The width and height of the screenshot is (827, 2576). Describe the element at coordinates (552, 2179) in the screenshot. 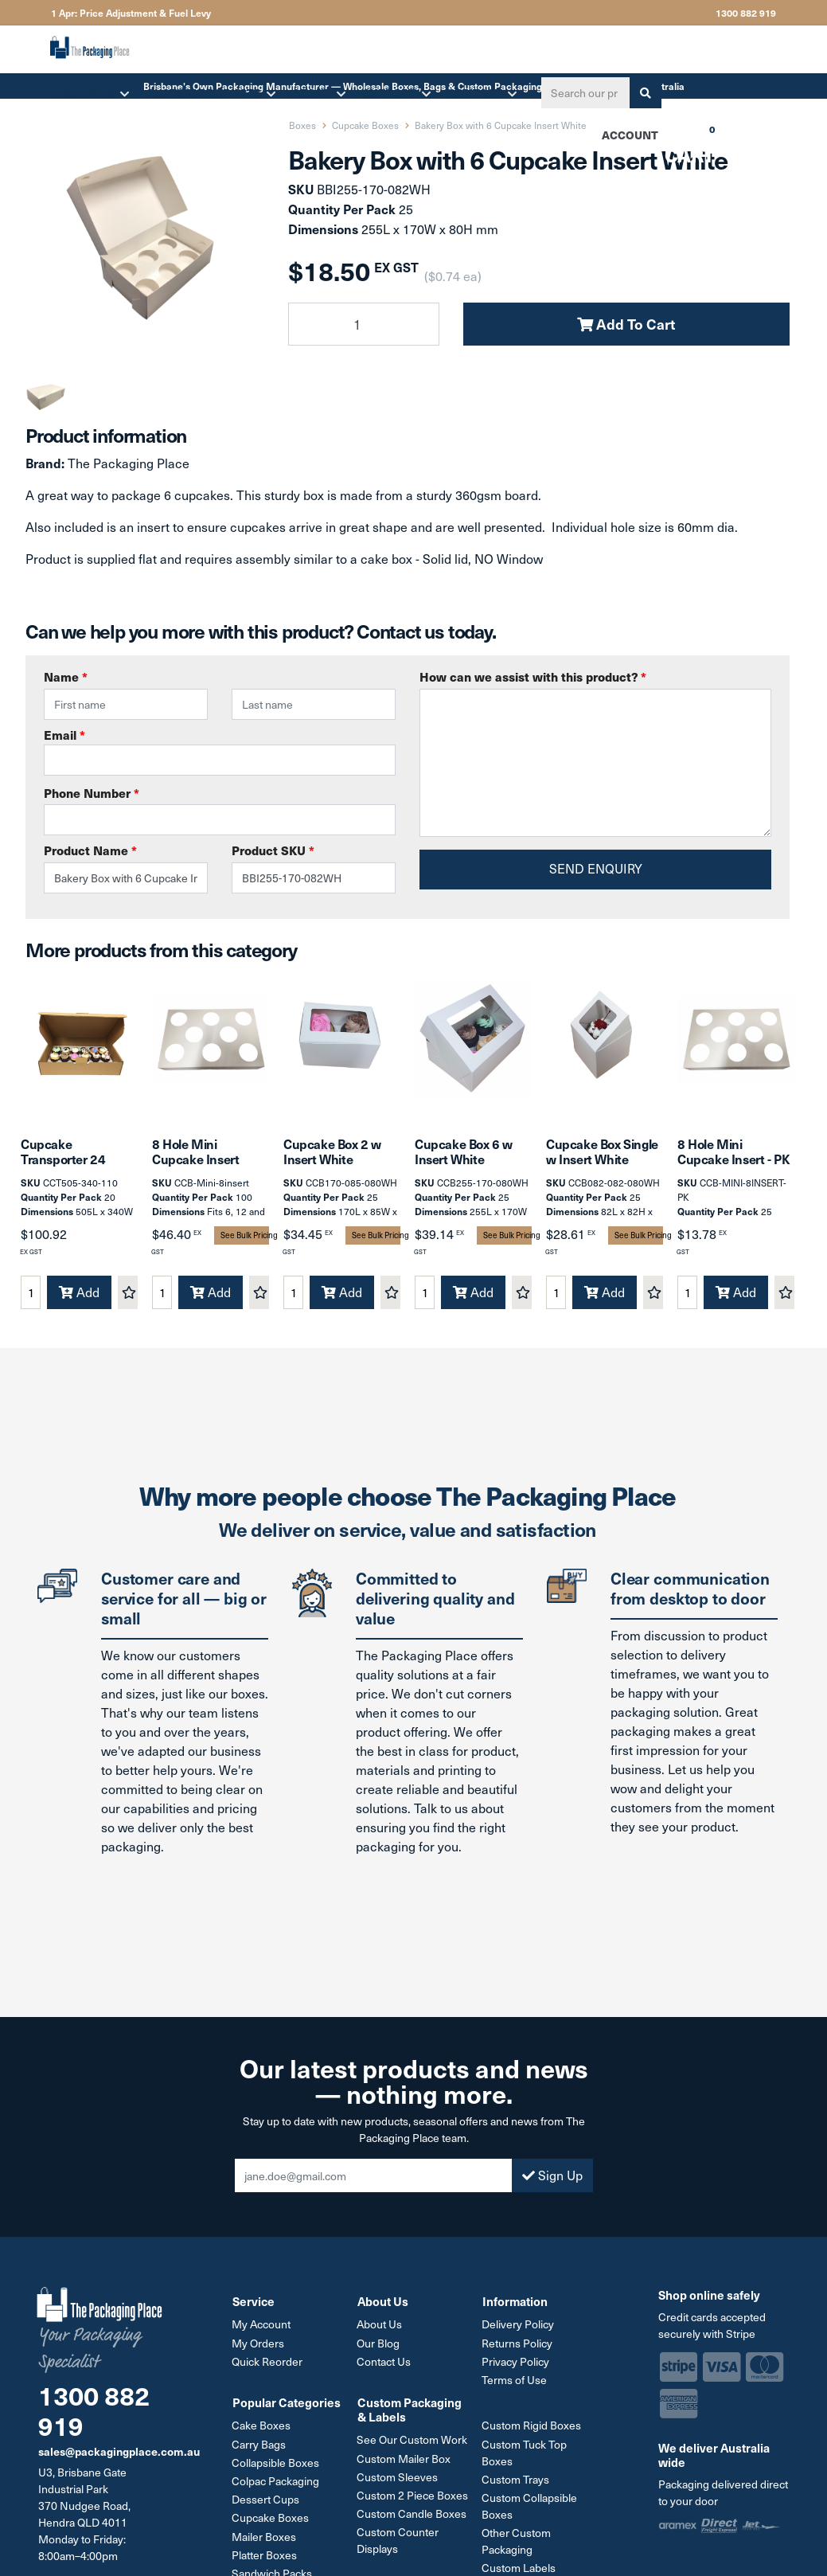

I see `Sign Up` at that location.